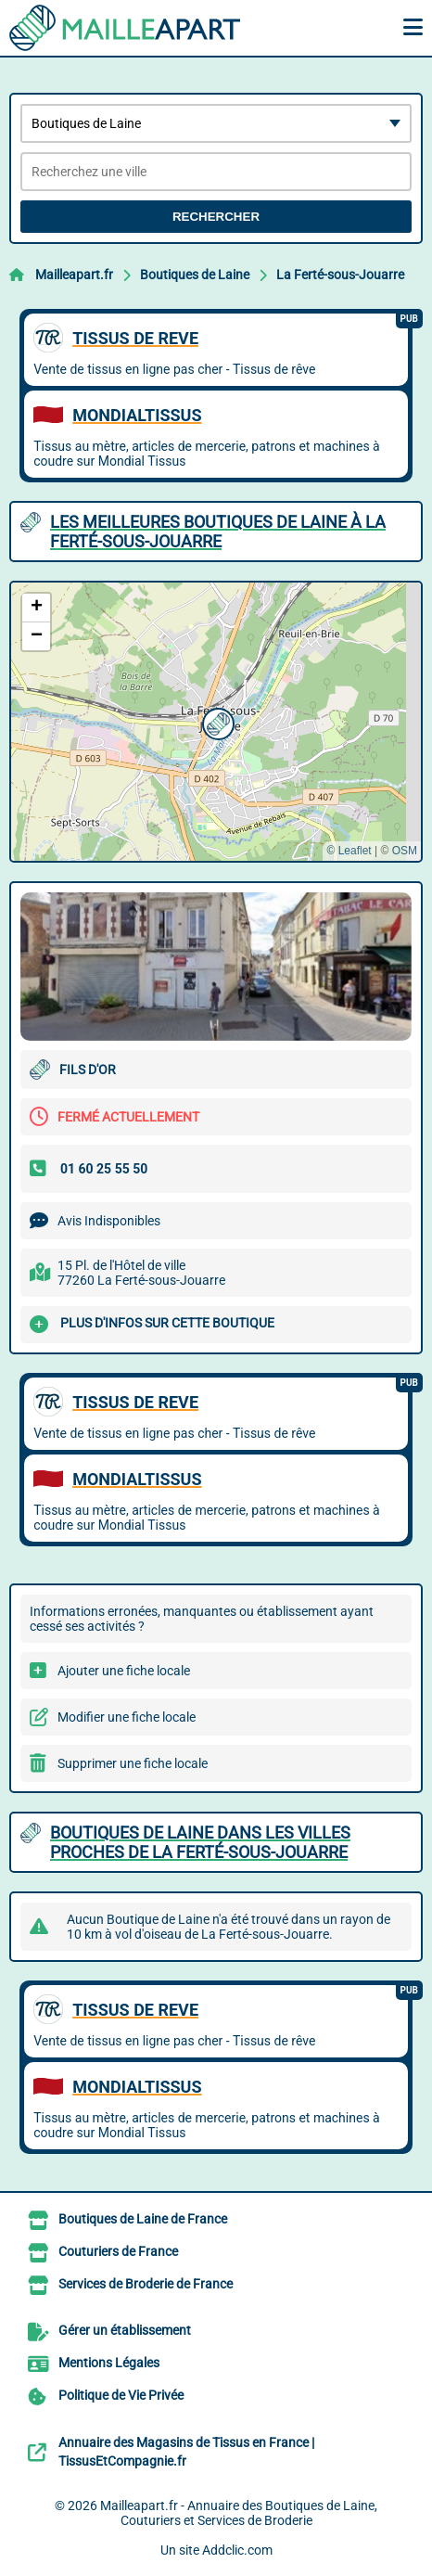 The height and width of the screenshot is (2576, 432). I want to click on Mentions Légales, so click(108, 2362).